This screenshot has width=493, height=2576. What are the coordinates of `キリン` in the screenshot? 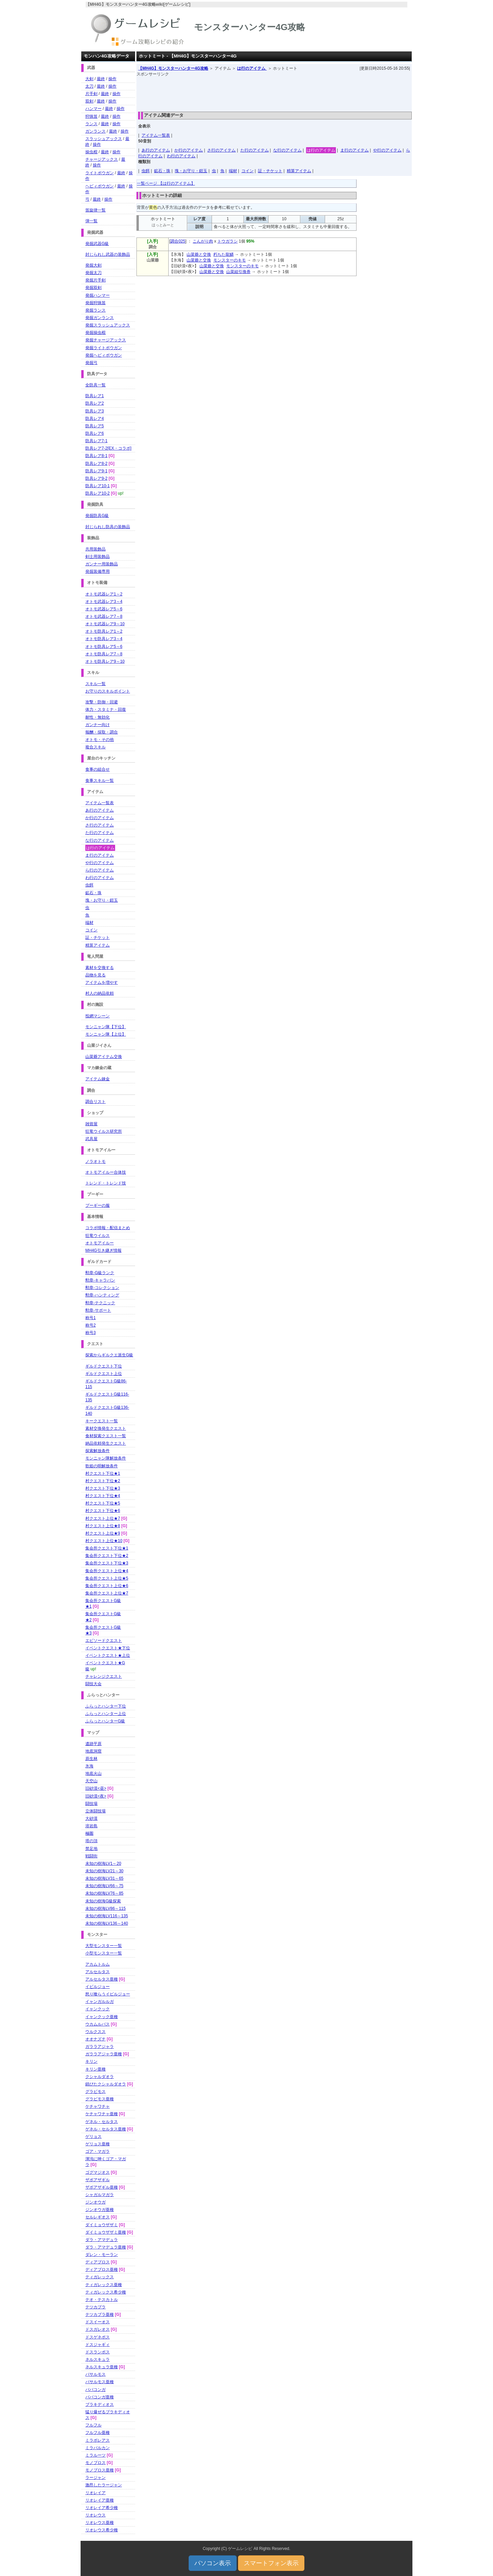 It's located at (91, 2061).